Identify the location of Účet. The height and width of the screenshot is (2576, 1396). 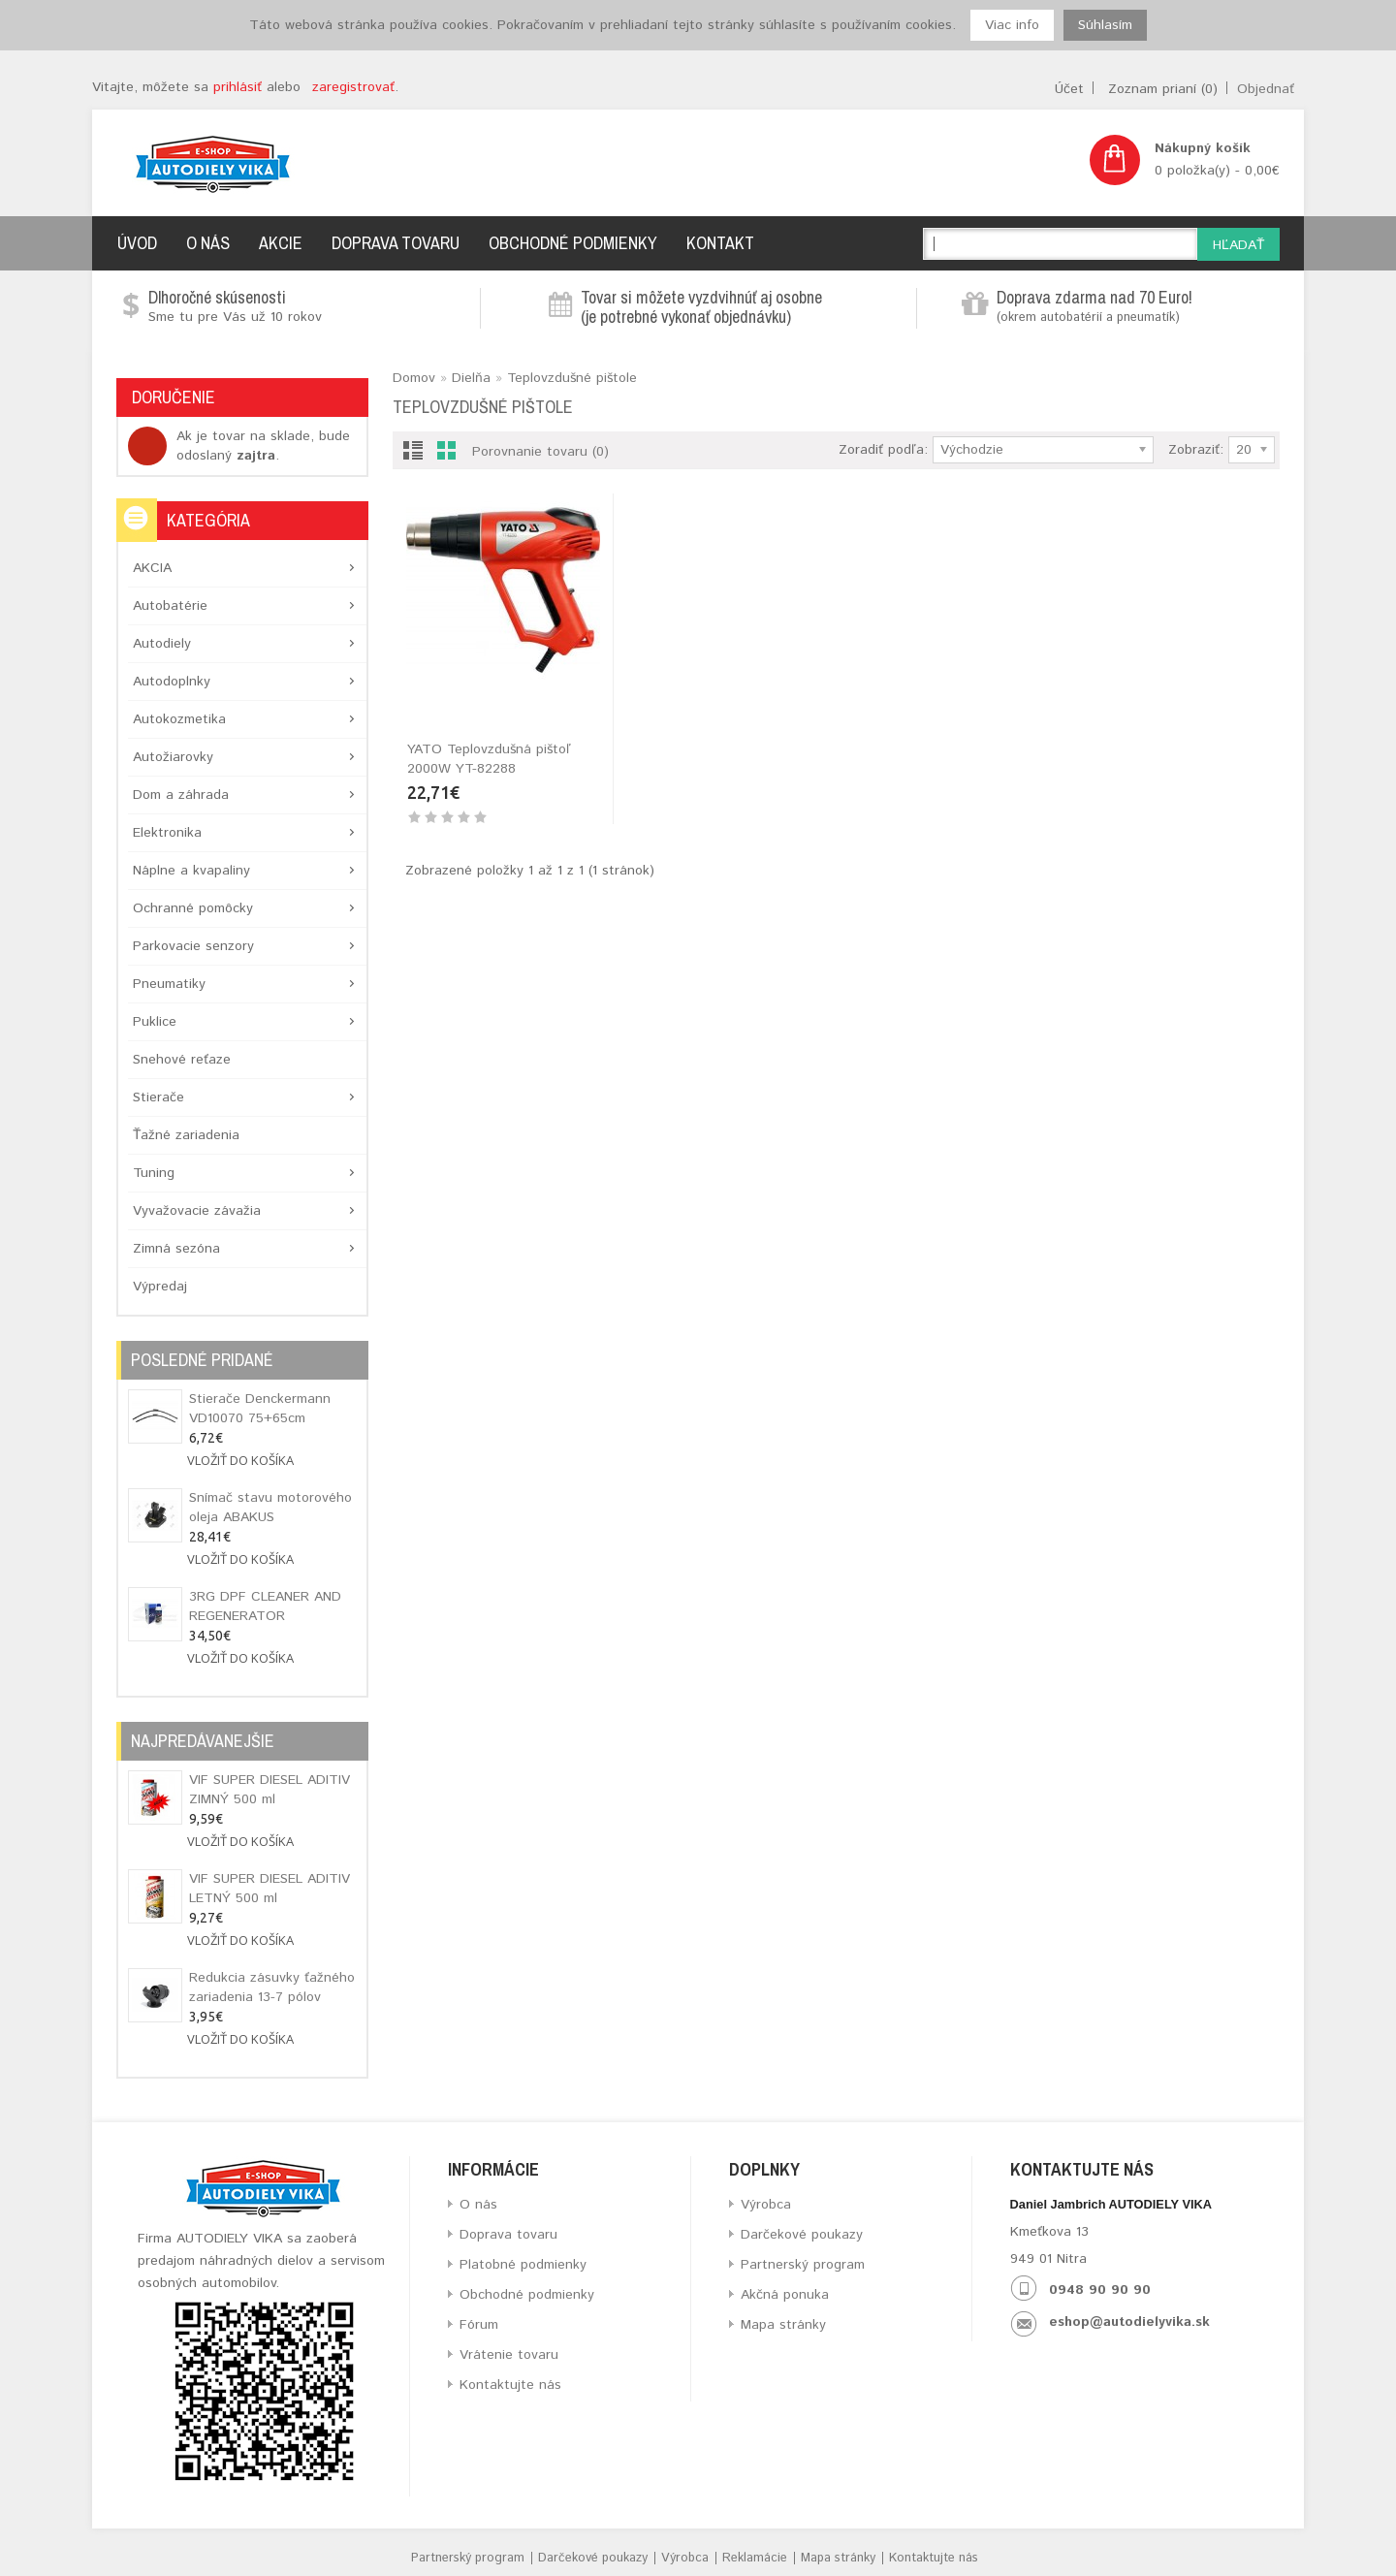
(1069, 89).